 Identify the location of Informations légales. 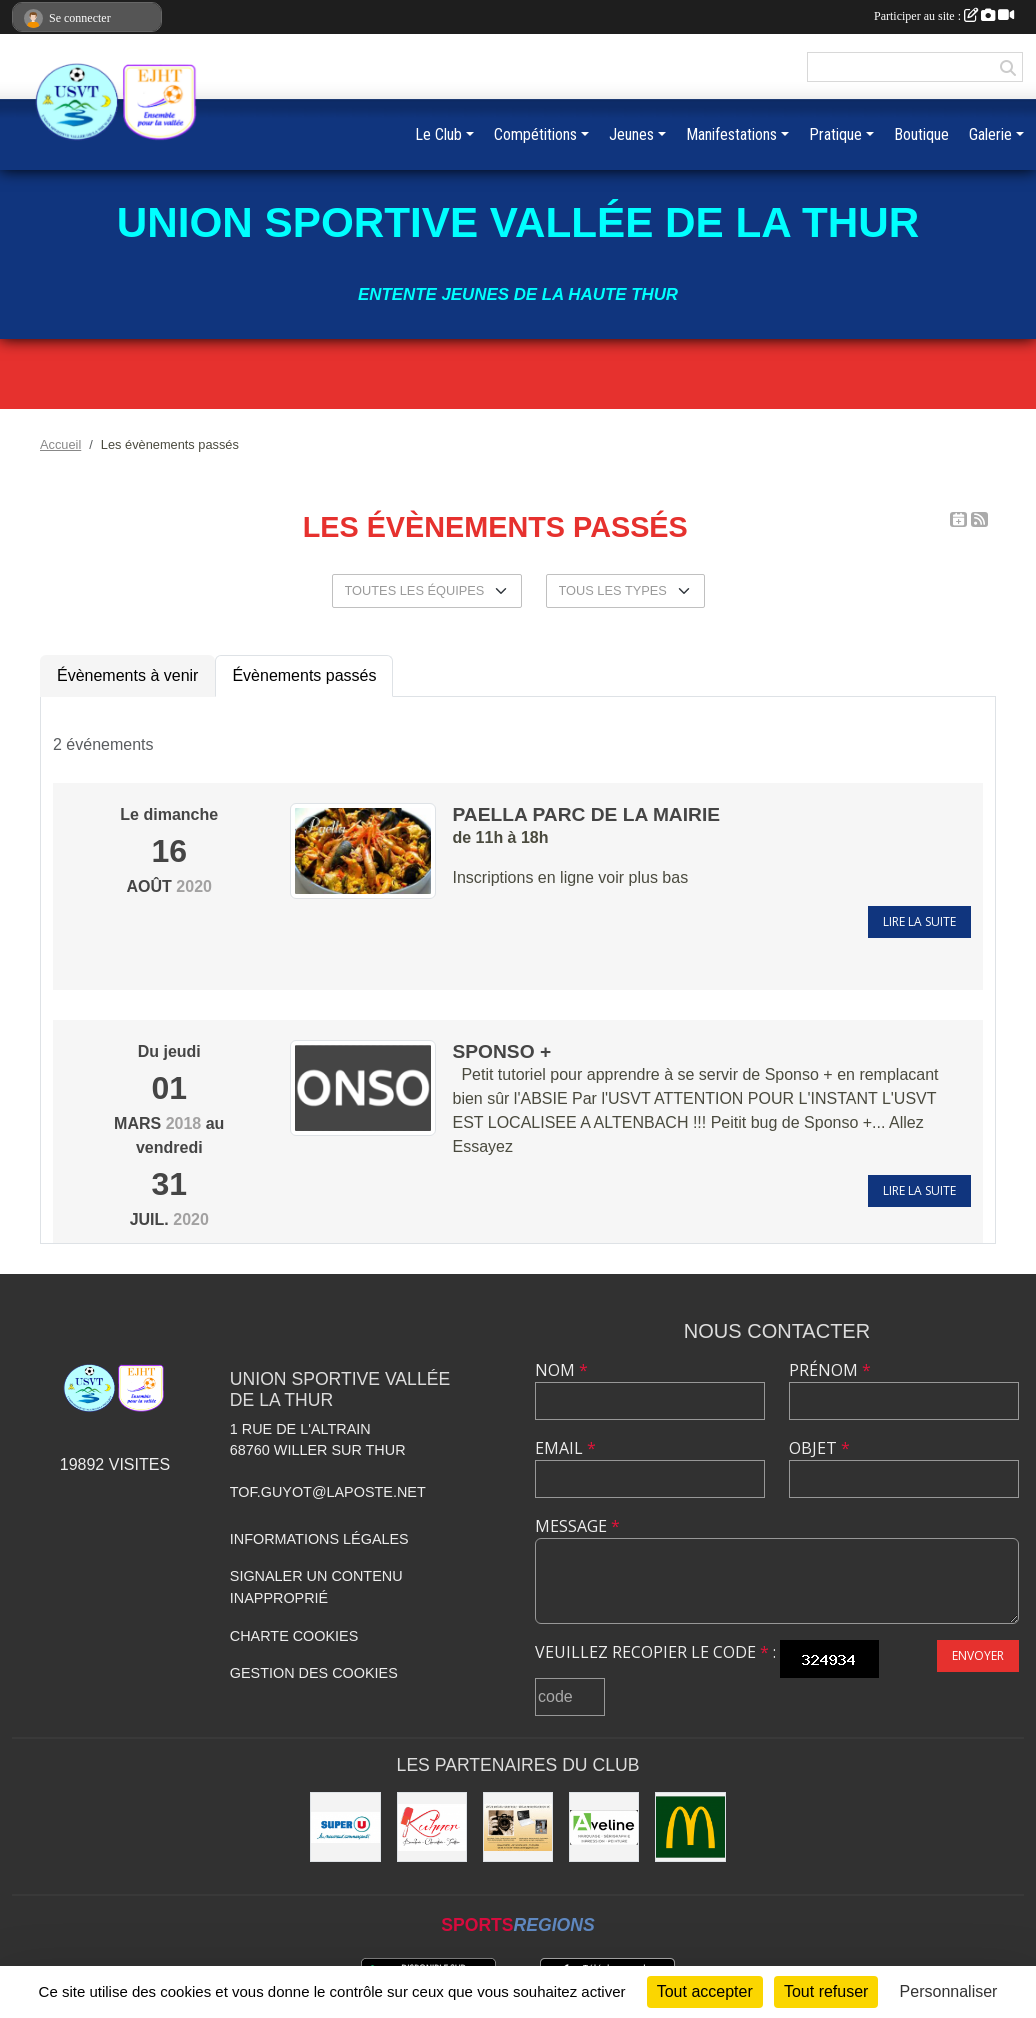
(319, 1539).